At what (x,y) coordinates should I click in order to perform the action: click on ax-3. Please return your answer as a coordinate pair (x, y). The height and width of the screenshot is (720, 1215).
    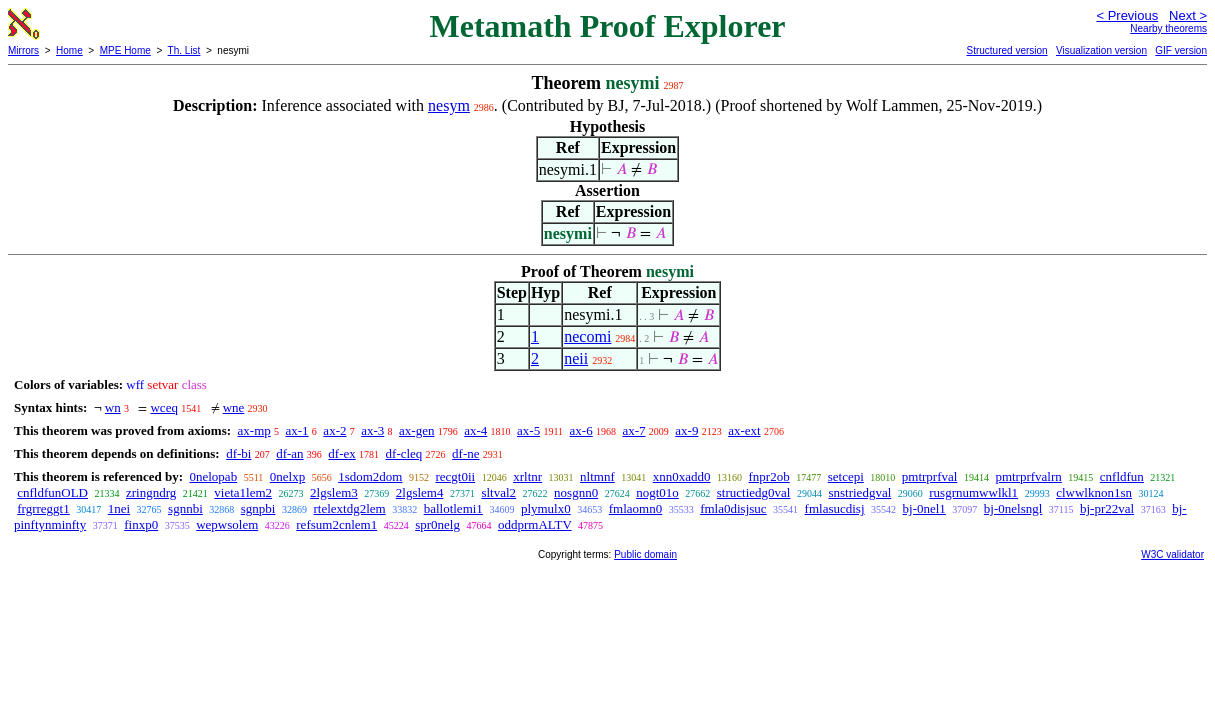
    Looking at the image, I should click on (372, 430).